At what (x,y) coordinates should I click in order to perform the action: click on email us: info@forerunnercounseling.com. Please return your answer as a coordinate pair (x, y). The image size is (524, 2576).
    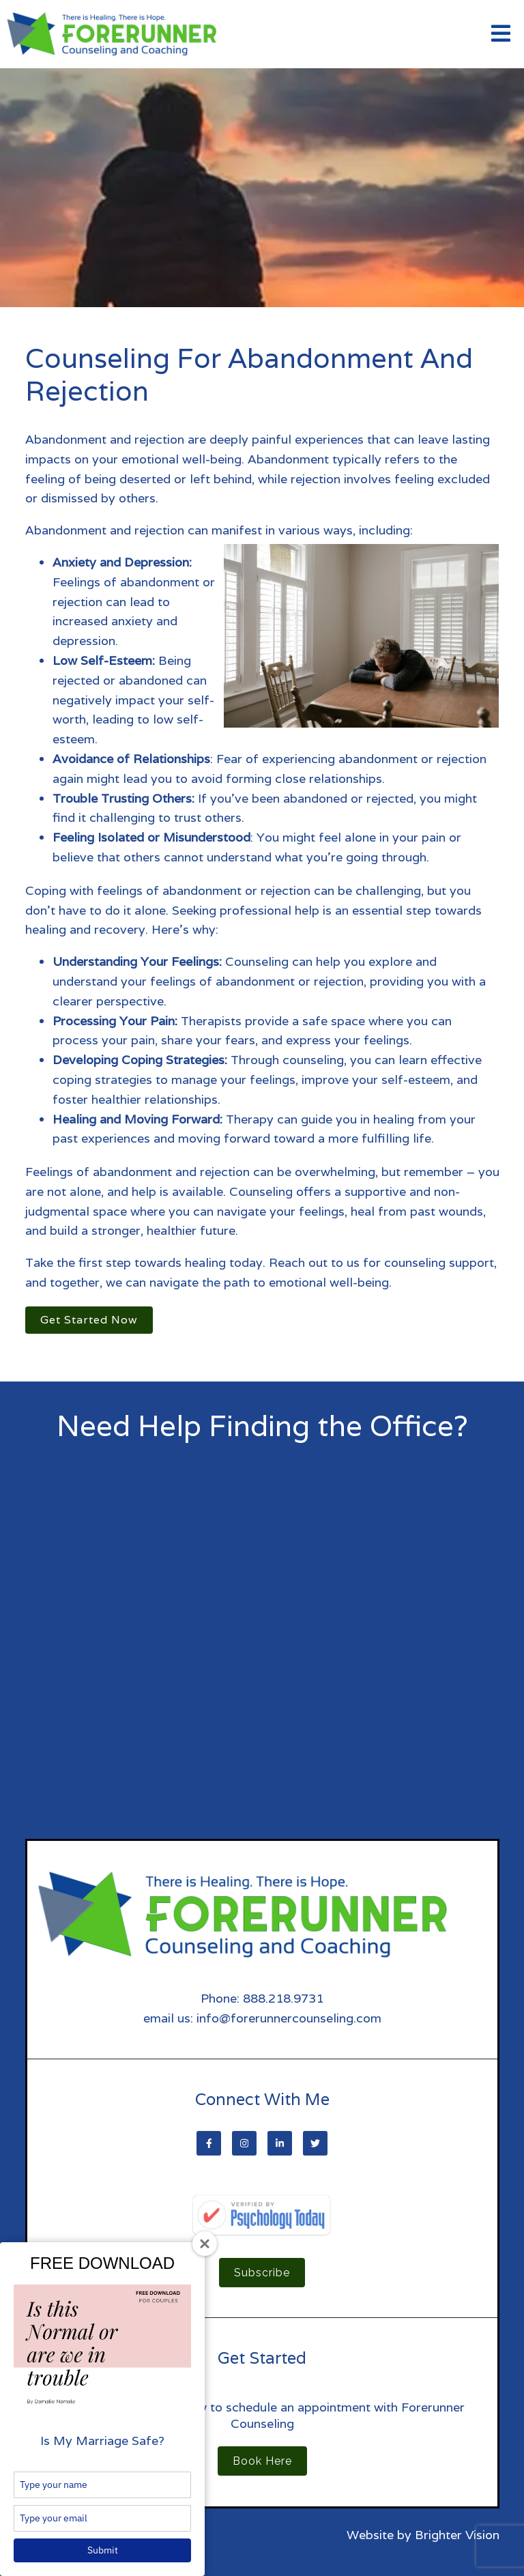
    Looking at the image, I should click on (262, 2018).